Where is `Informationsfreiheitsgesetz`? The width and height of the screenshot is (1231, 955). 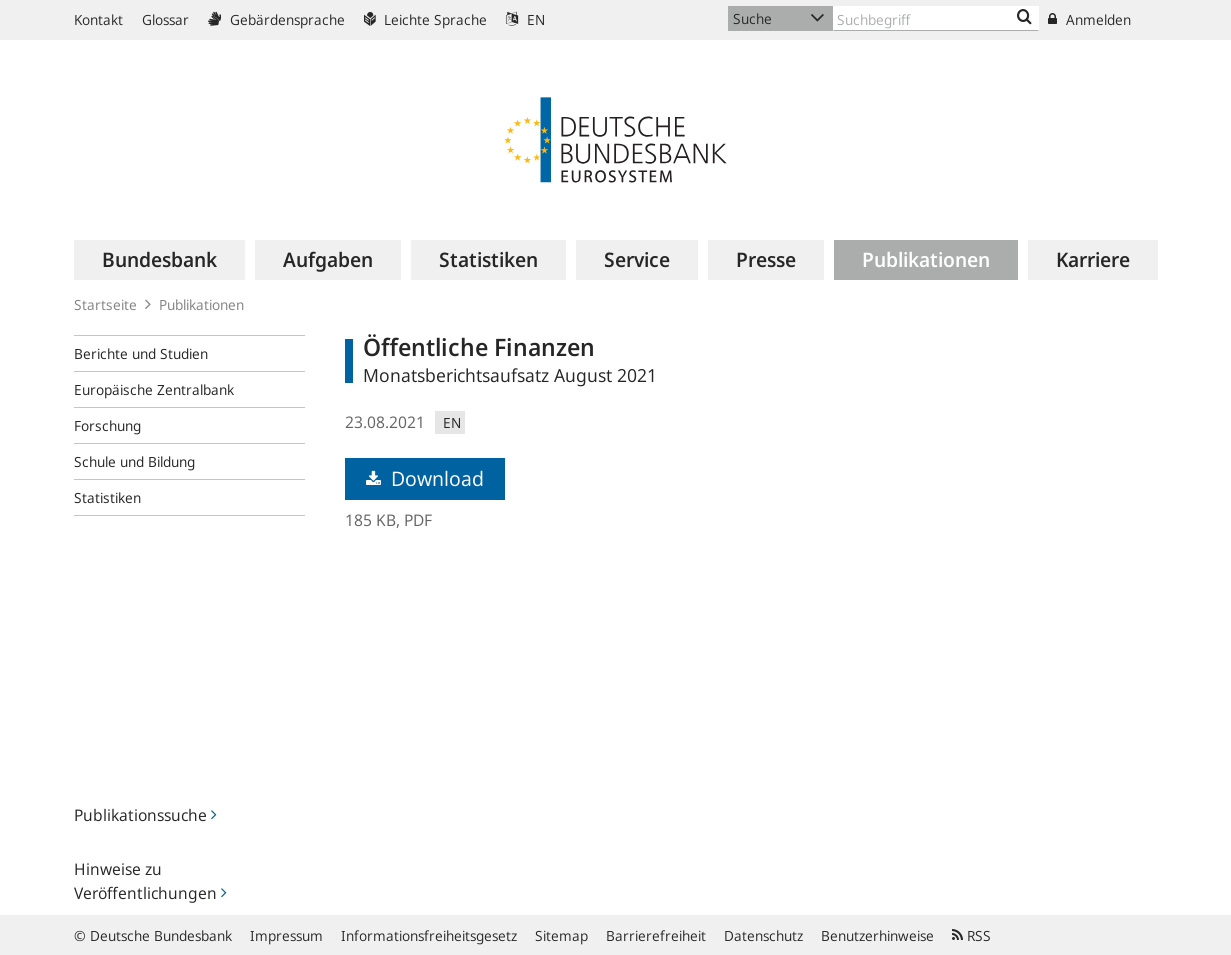
Informationsfreiheitsgesetz is located at coordinates (429, 935).